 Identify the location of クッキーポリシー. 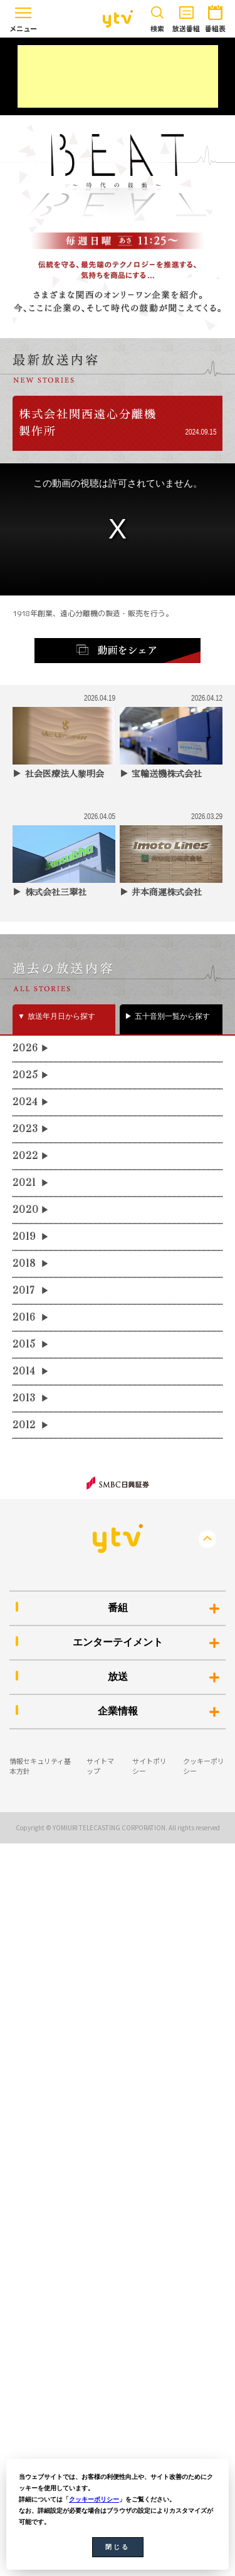
(94, 2499).